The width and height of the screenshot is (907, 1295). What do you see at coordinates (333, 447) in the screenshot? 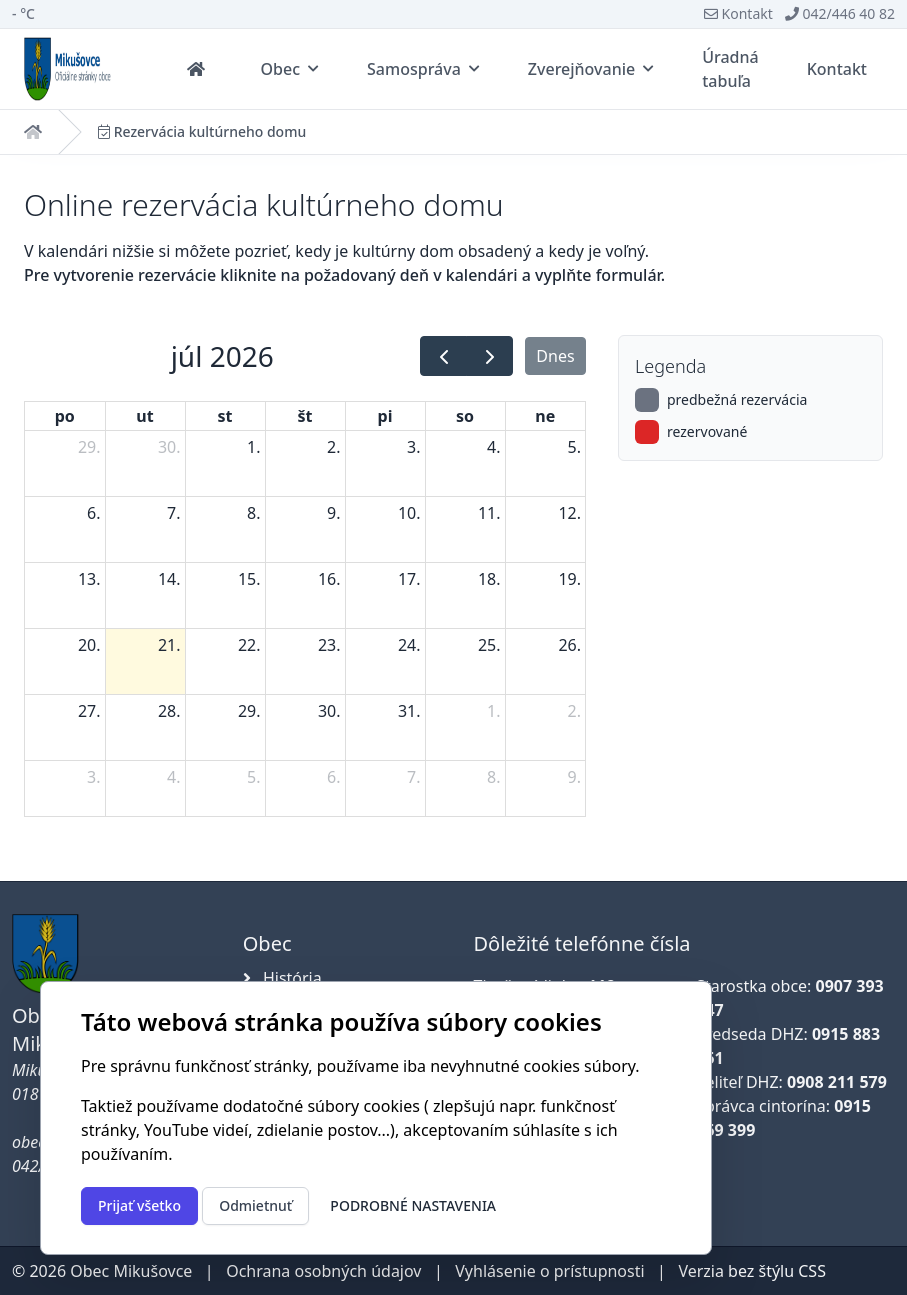
I see `2. [2. júla 2026]` at bounding box center [333, 447].